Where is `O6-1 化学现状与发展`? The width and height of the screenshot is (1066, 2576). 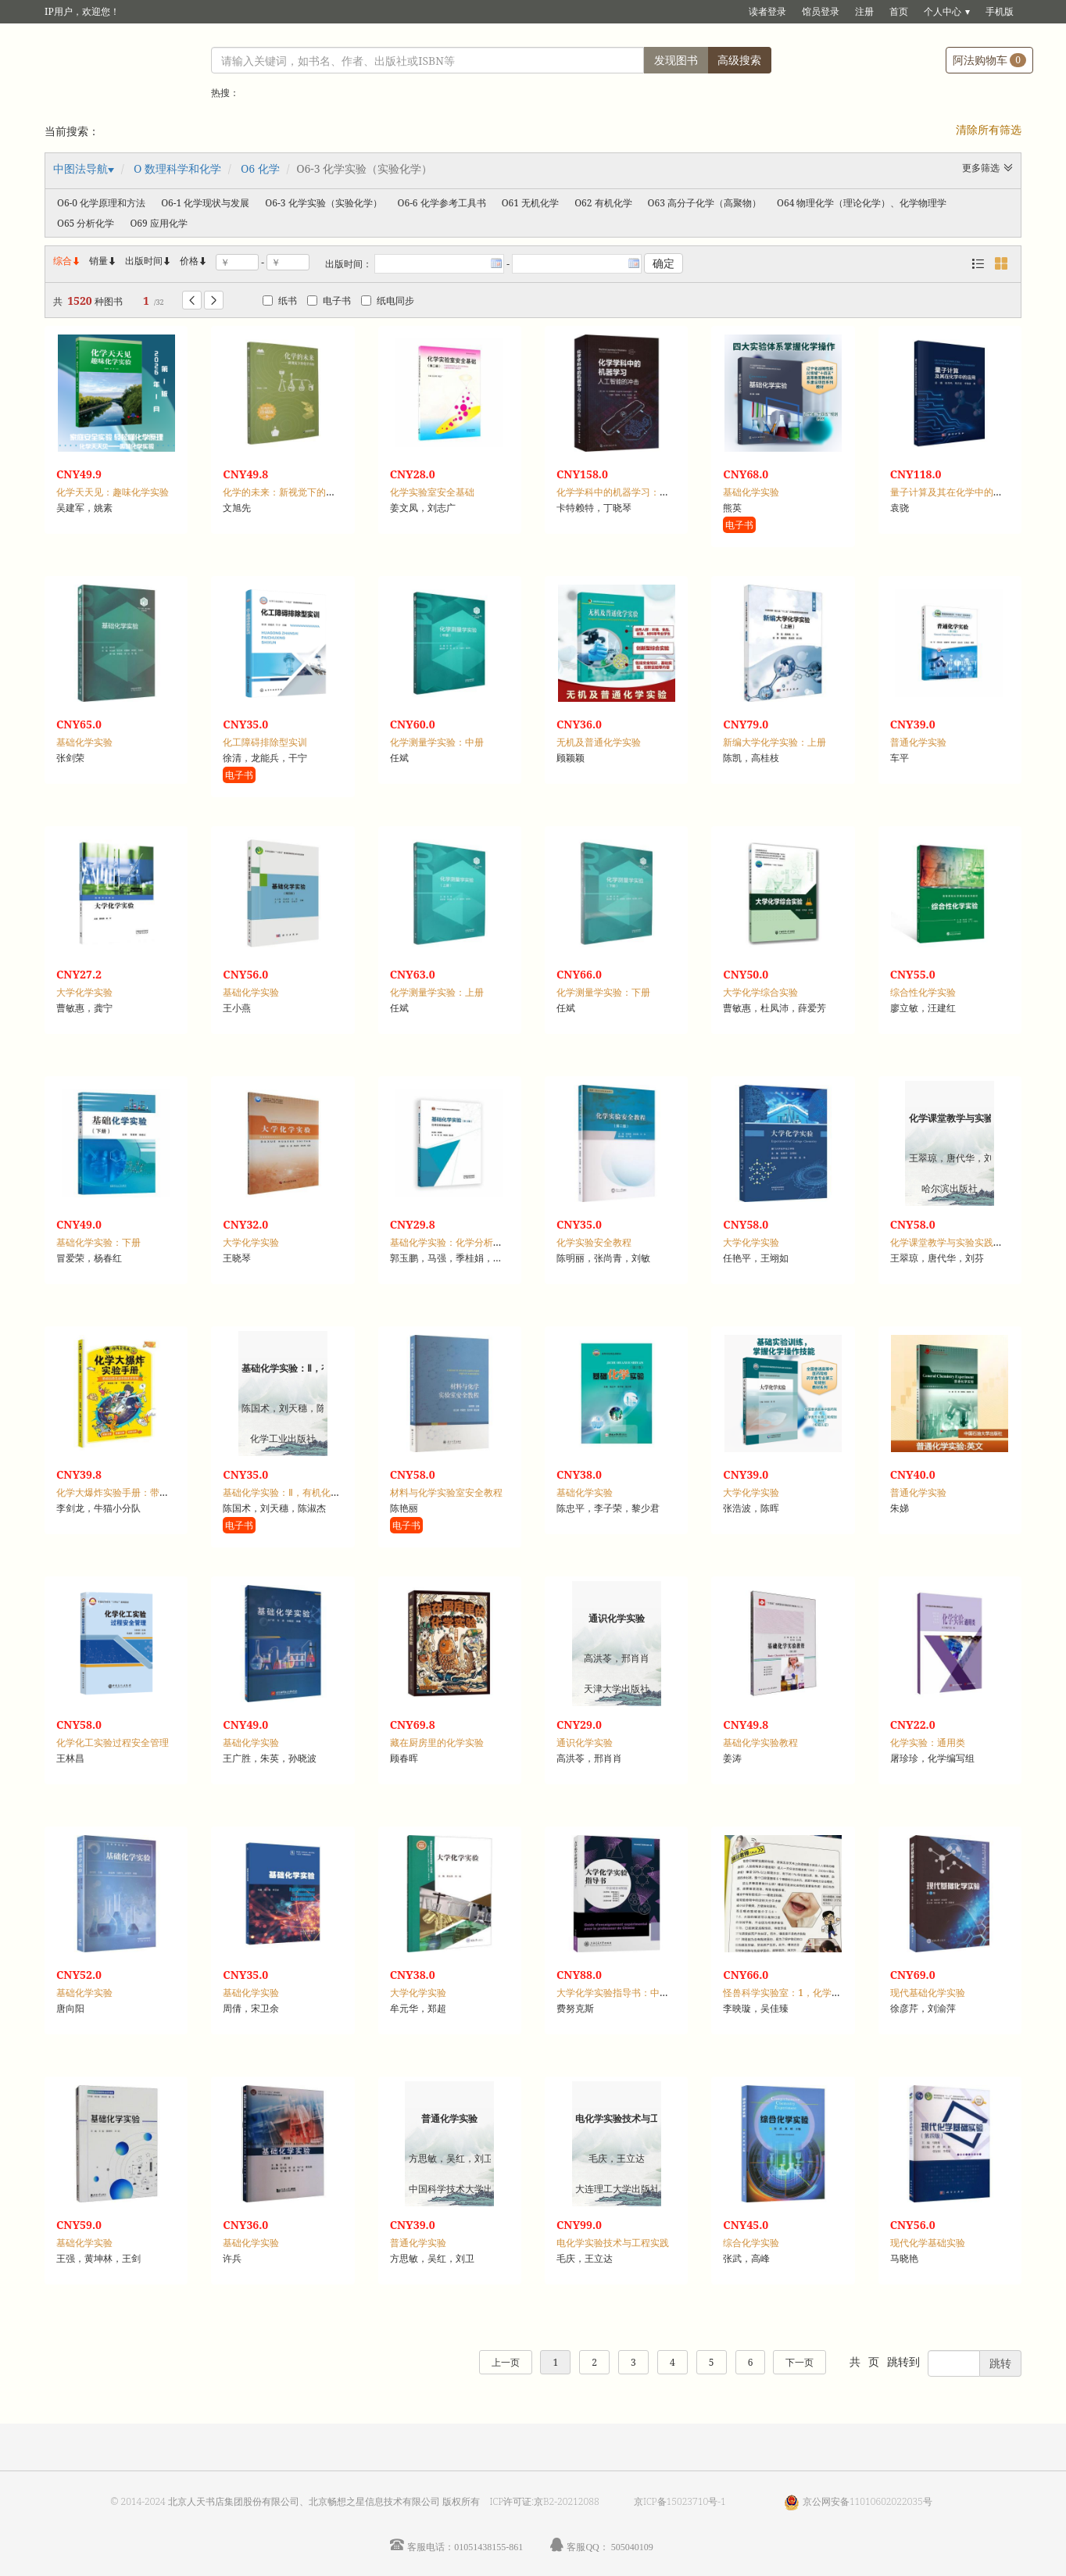 O6-1 化学现状与发展 is located at coordinates (205, 202).